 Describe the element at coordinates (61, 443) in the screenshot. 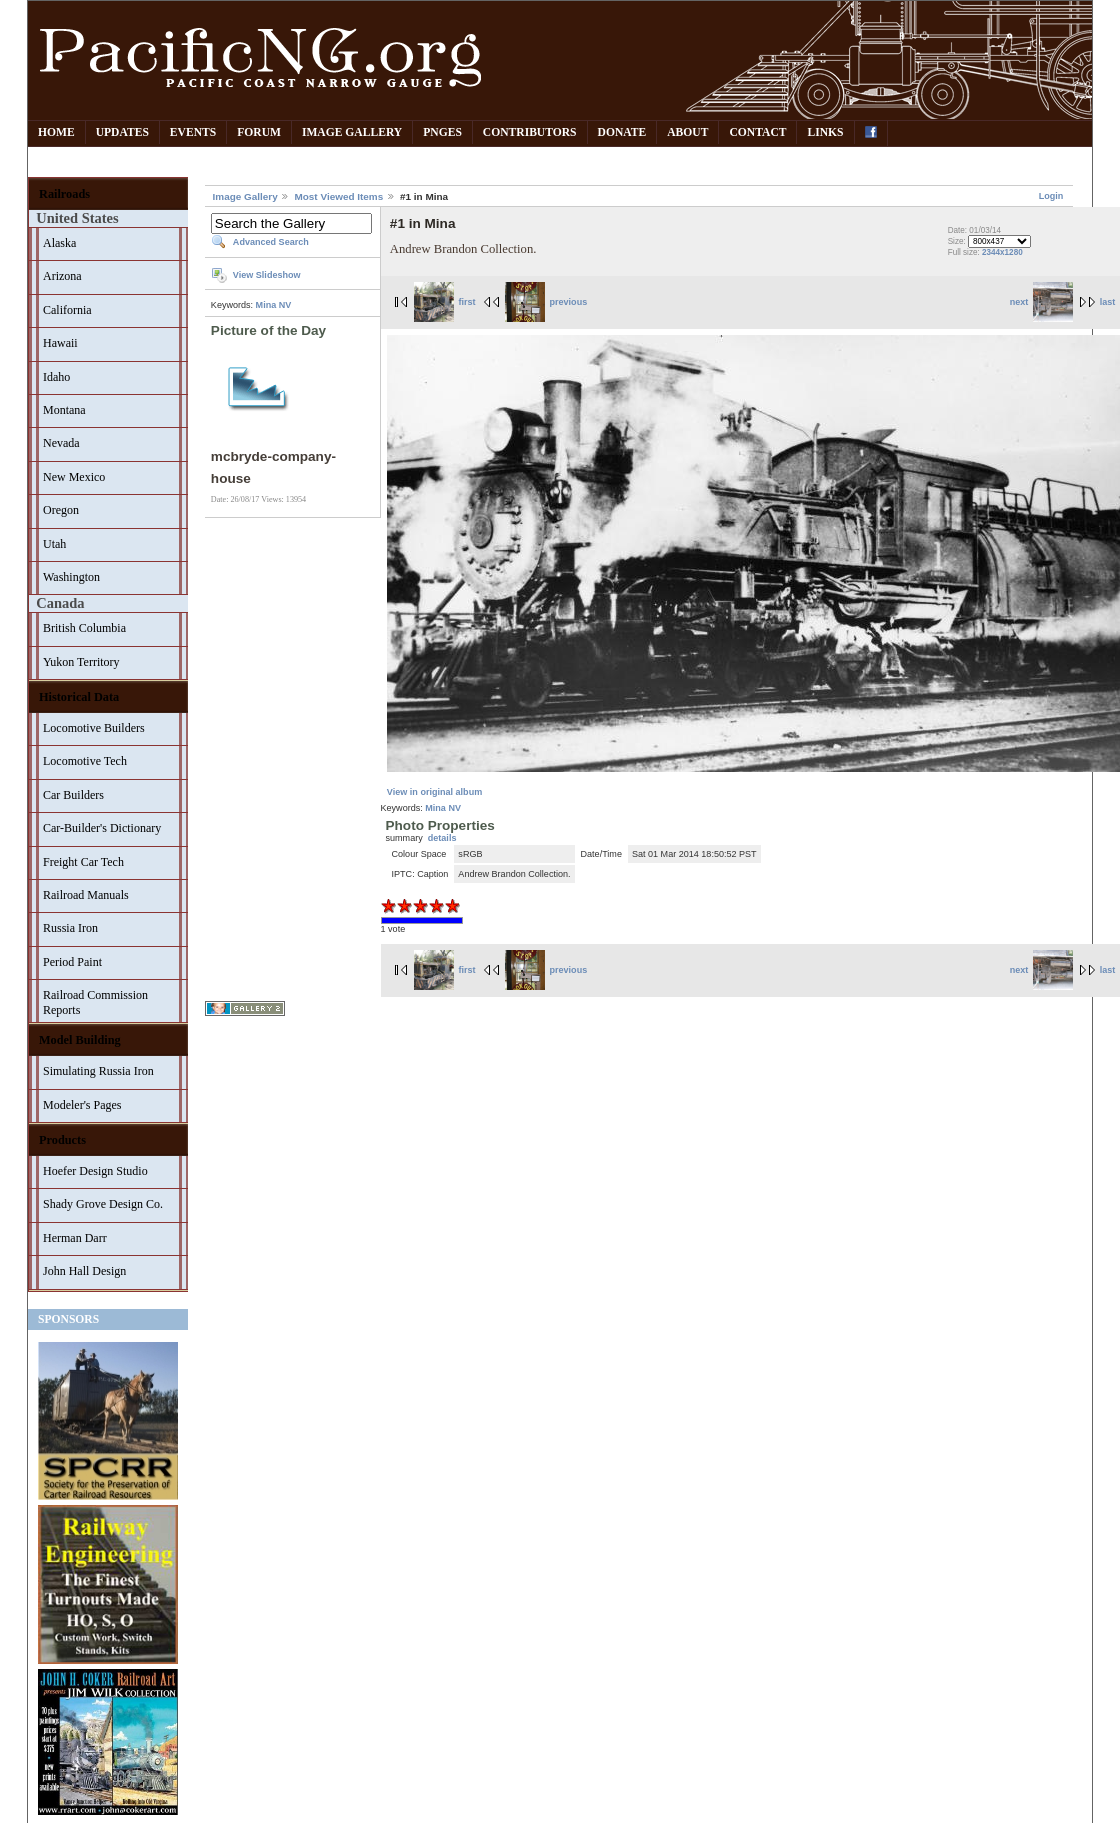

I see `Nevada` at that location.